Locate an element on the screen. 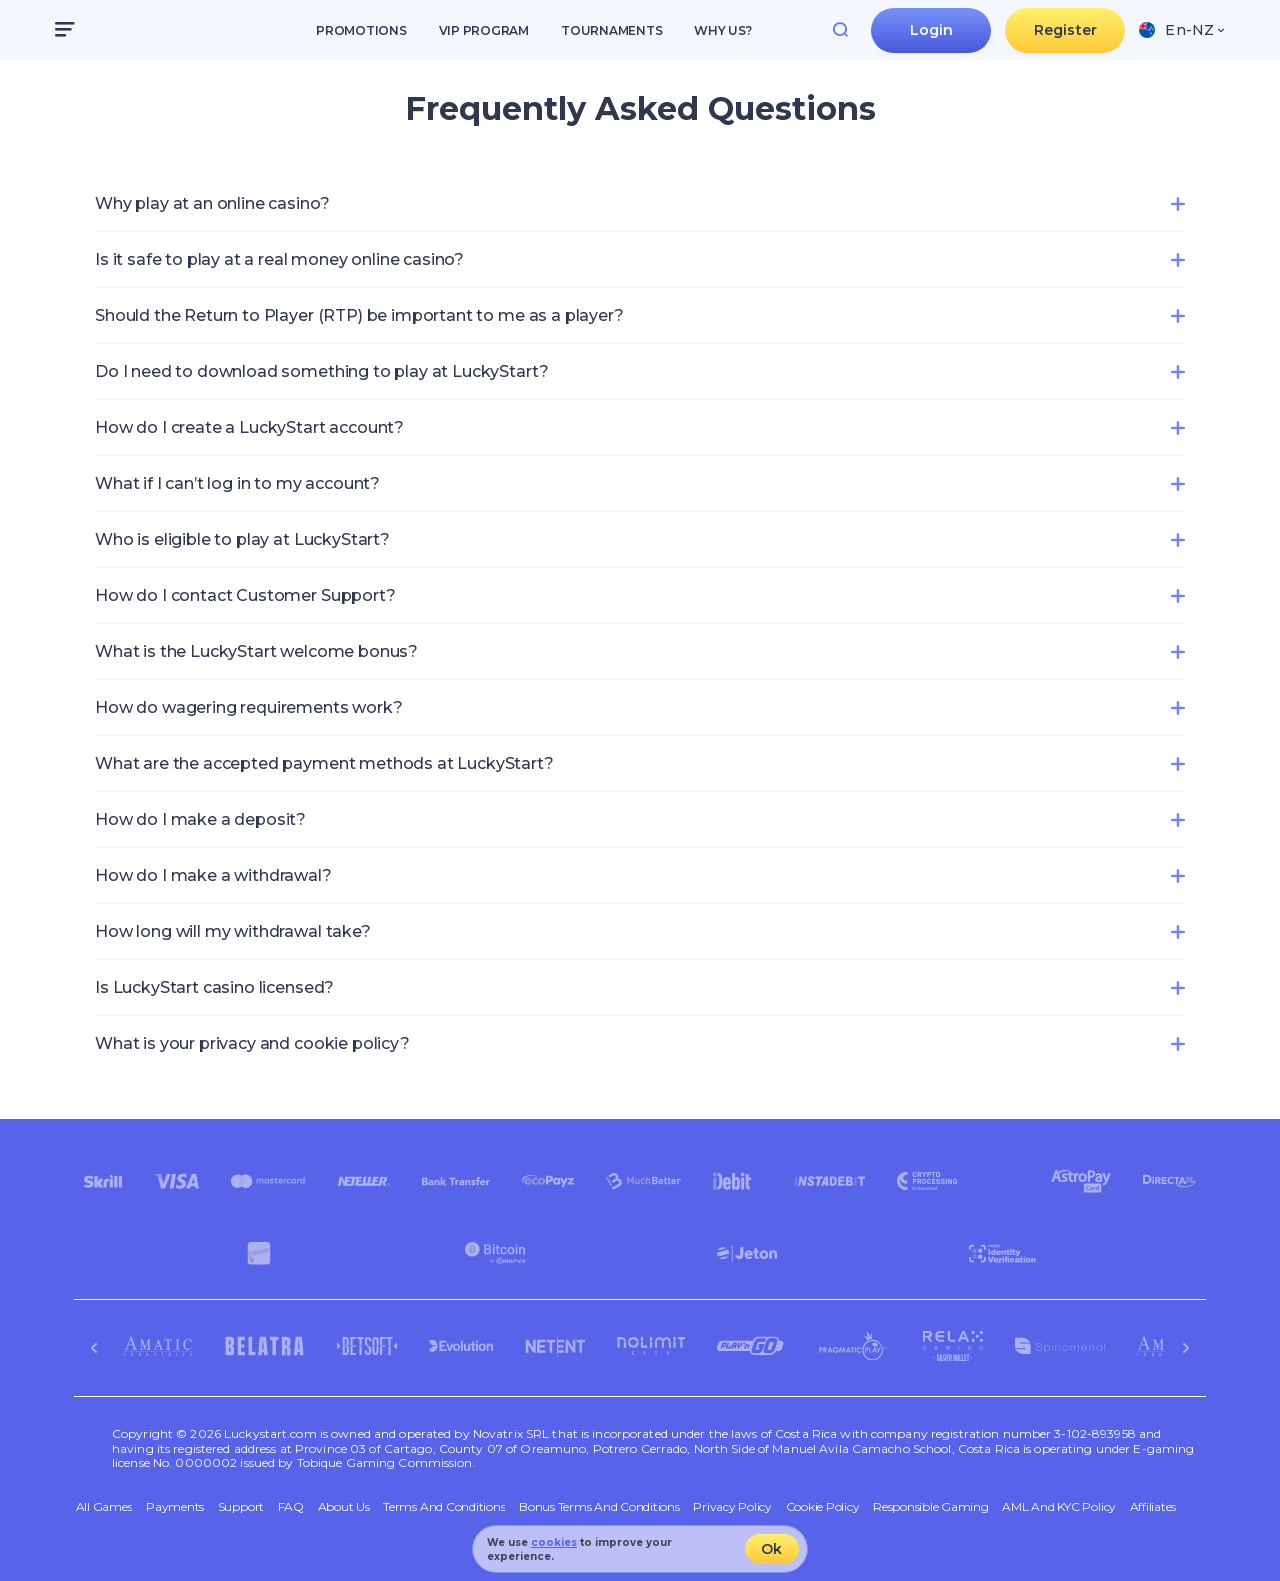 The width and height of the screenshot is (1280, 1581). Support is located at coordinates (241, 1507).